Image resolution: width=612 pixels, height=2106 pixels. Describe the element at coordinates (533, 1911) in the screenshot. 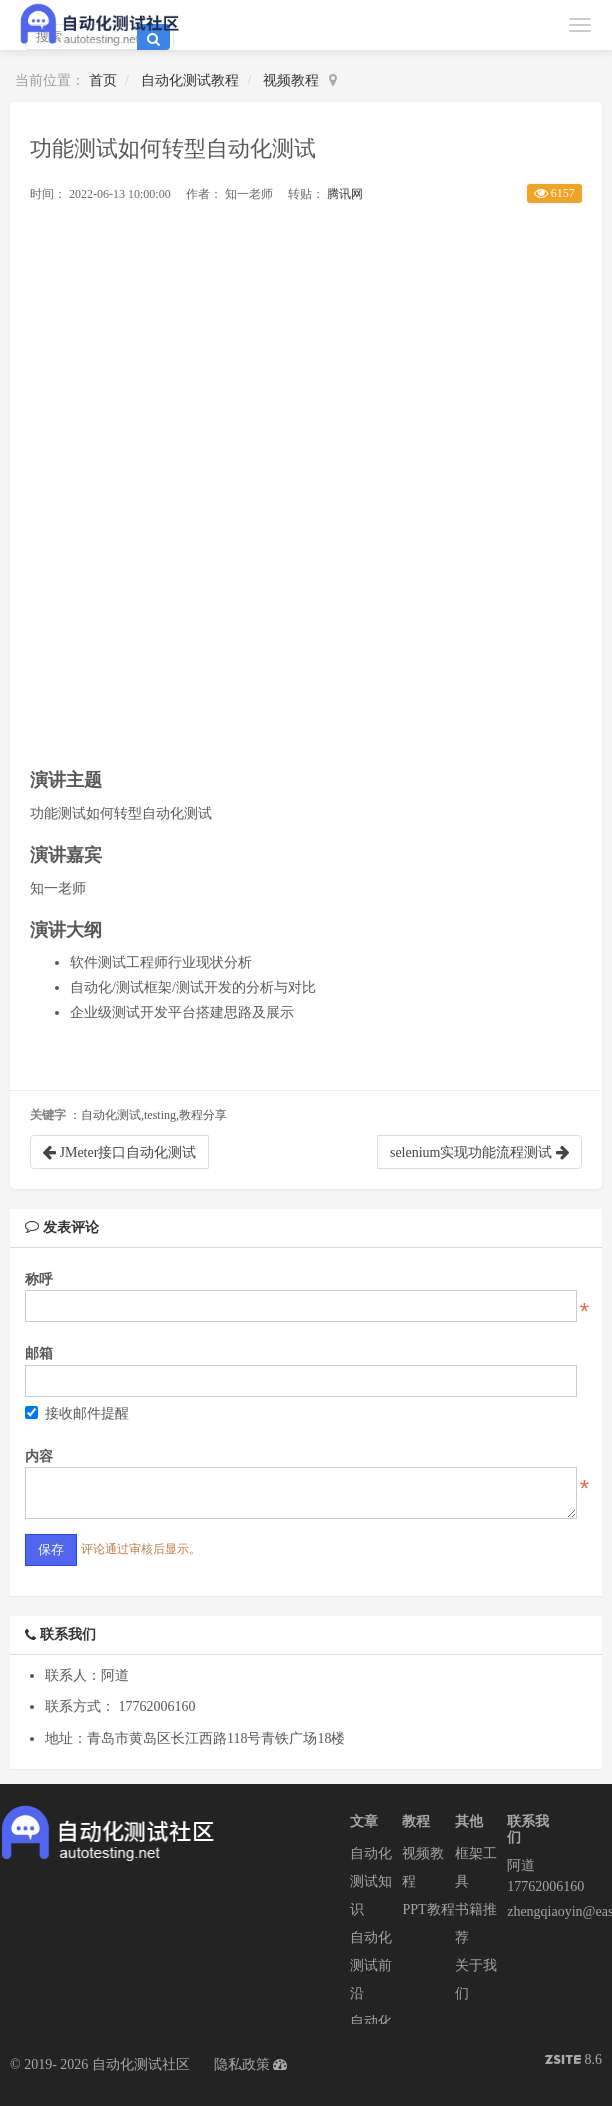

I see `zhengqiaoyin@easycorp.ltd` at that location.